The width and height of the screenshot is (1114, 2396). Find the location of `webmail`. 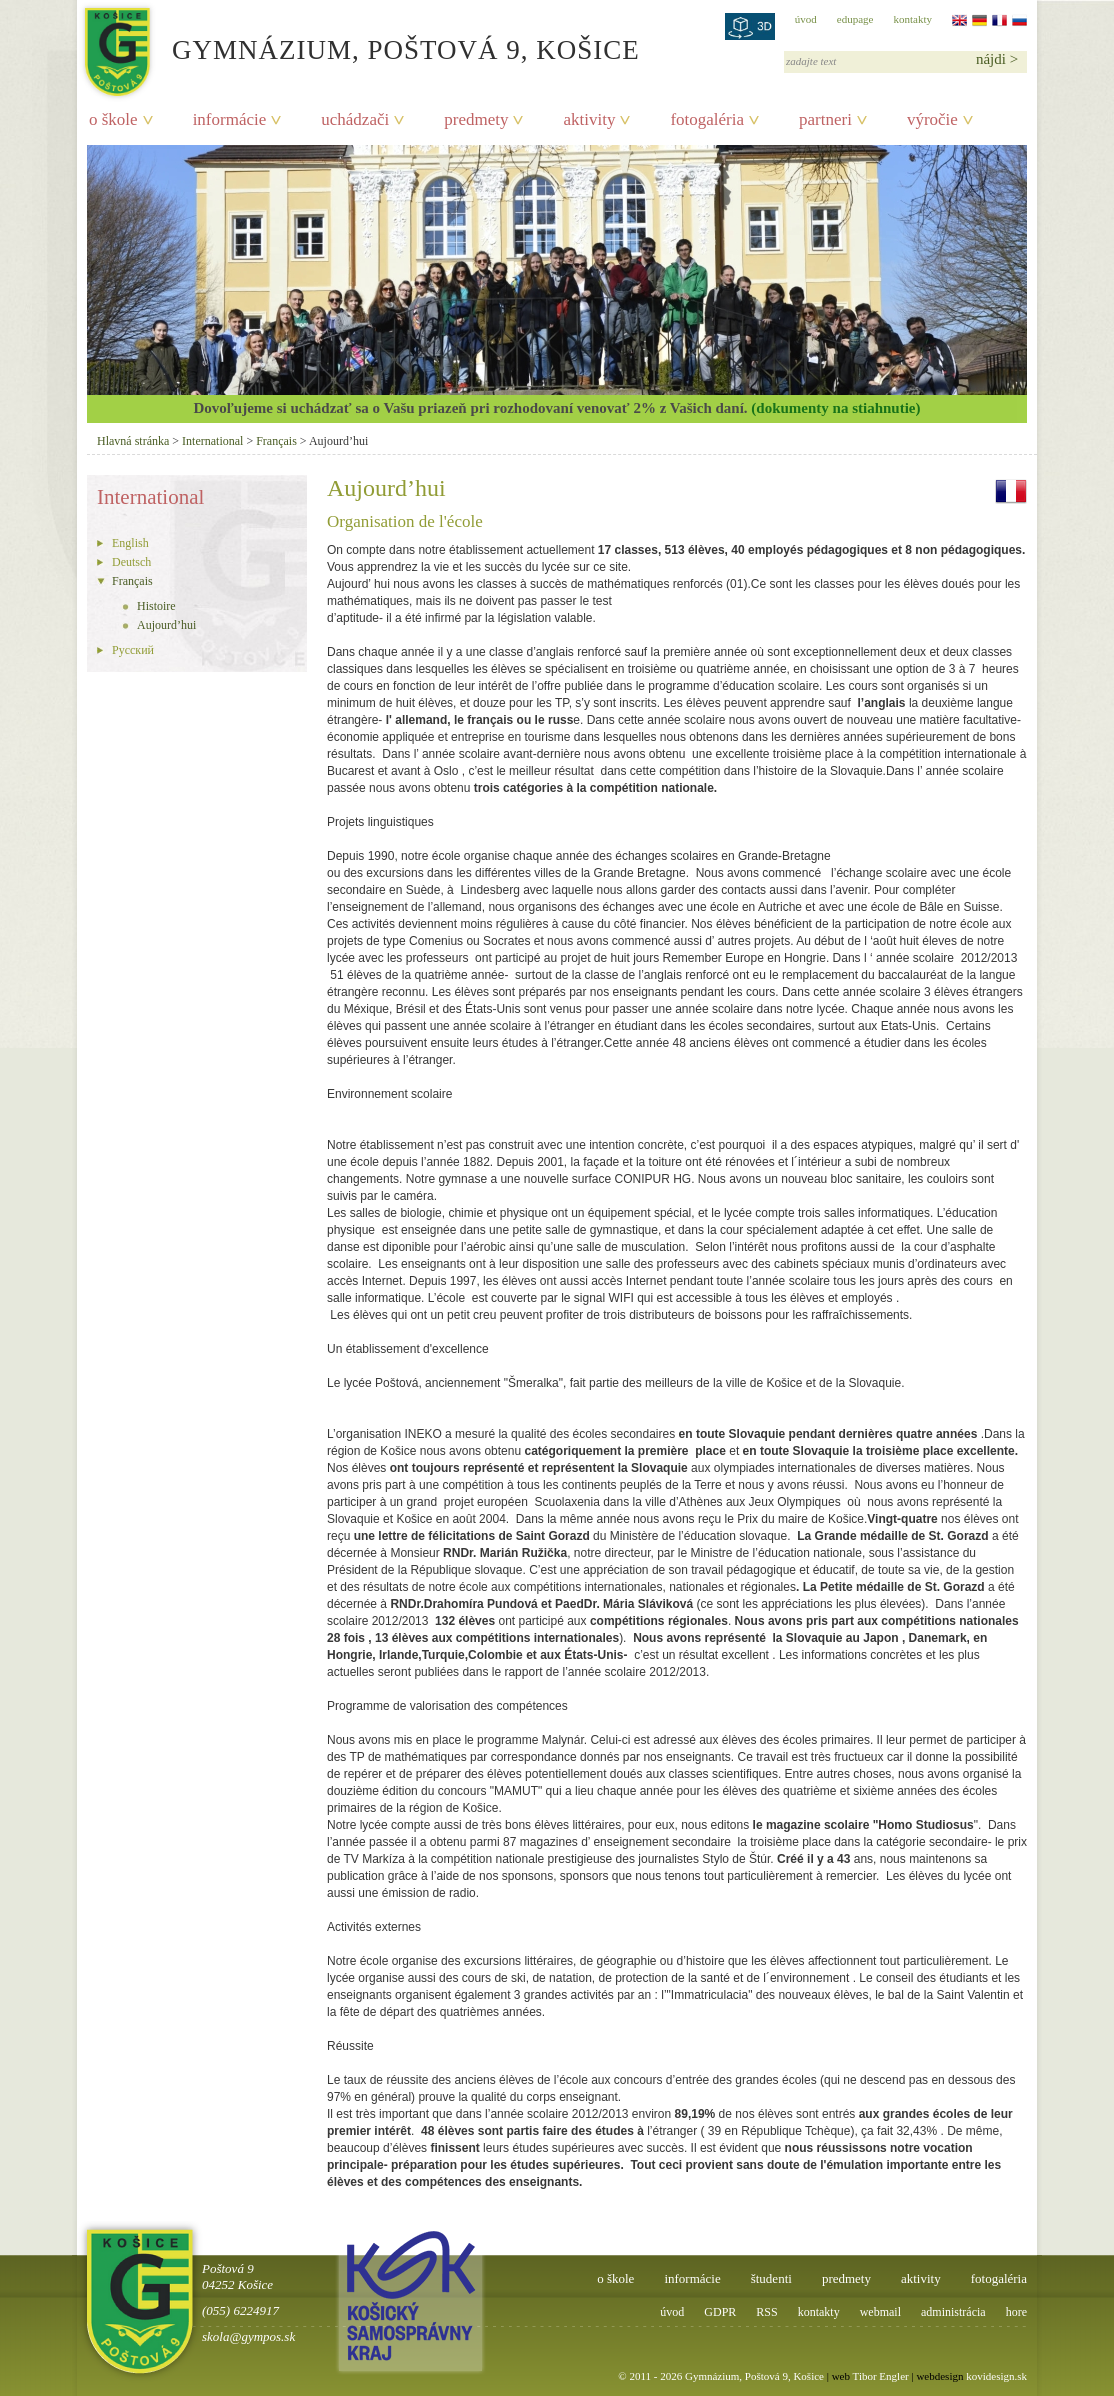

webmail is located at coordinates (880, 2312).